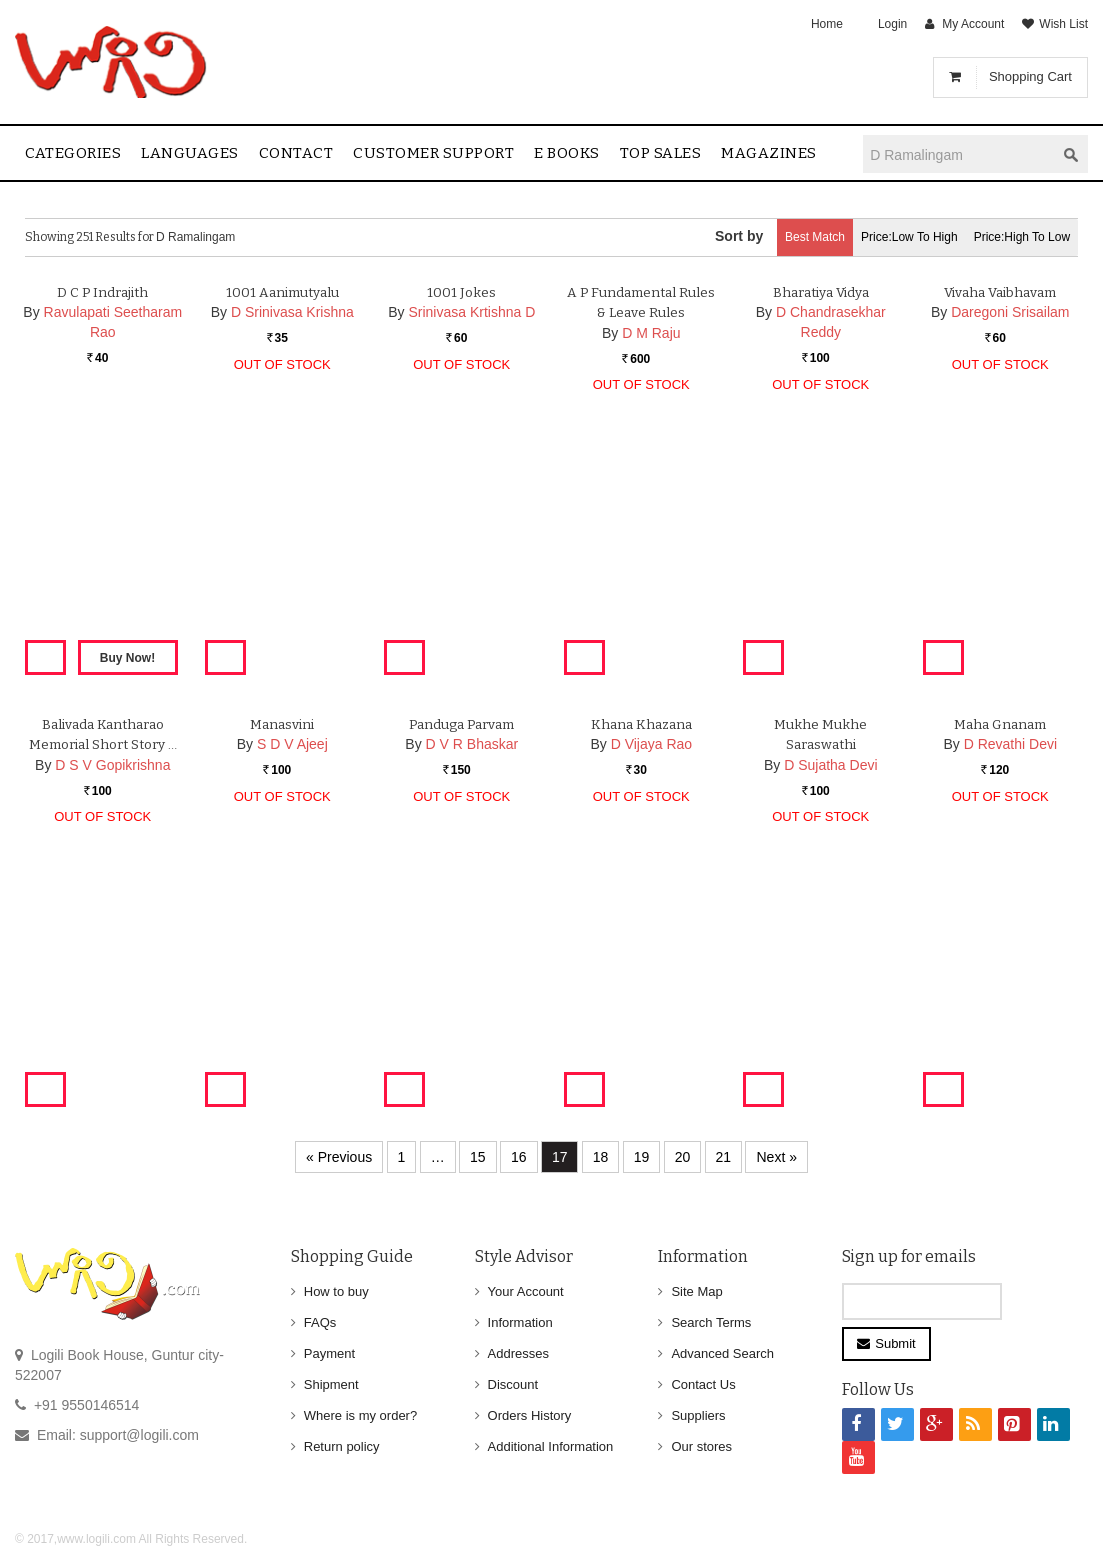  I want to click on Bharatiya Vidya, so click(820, 505).